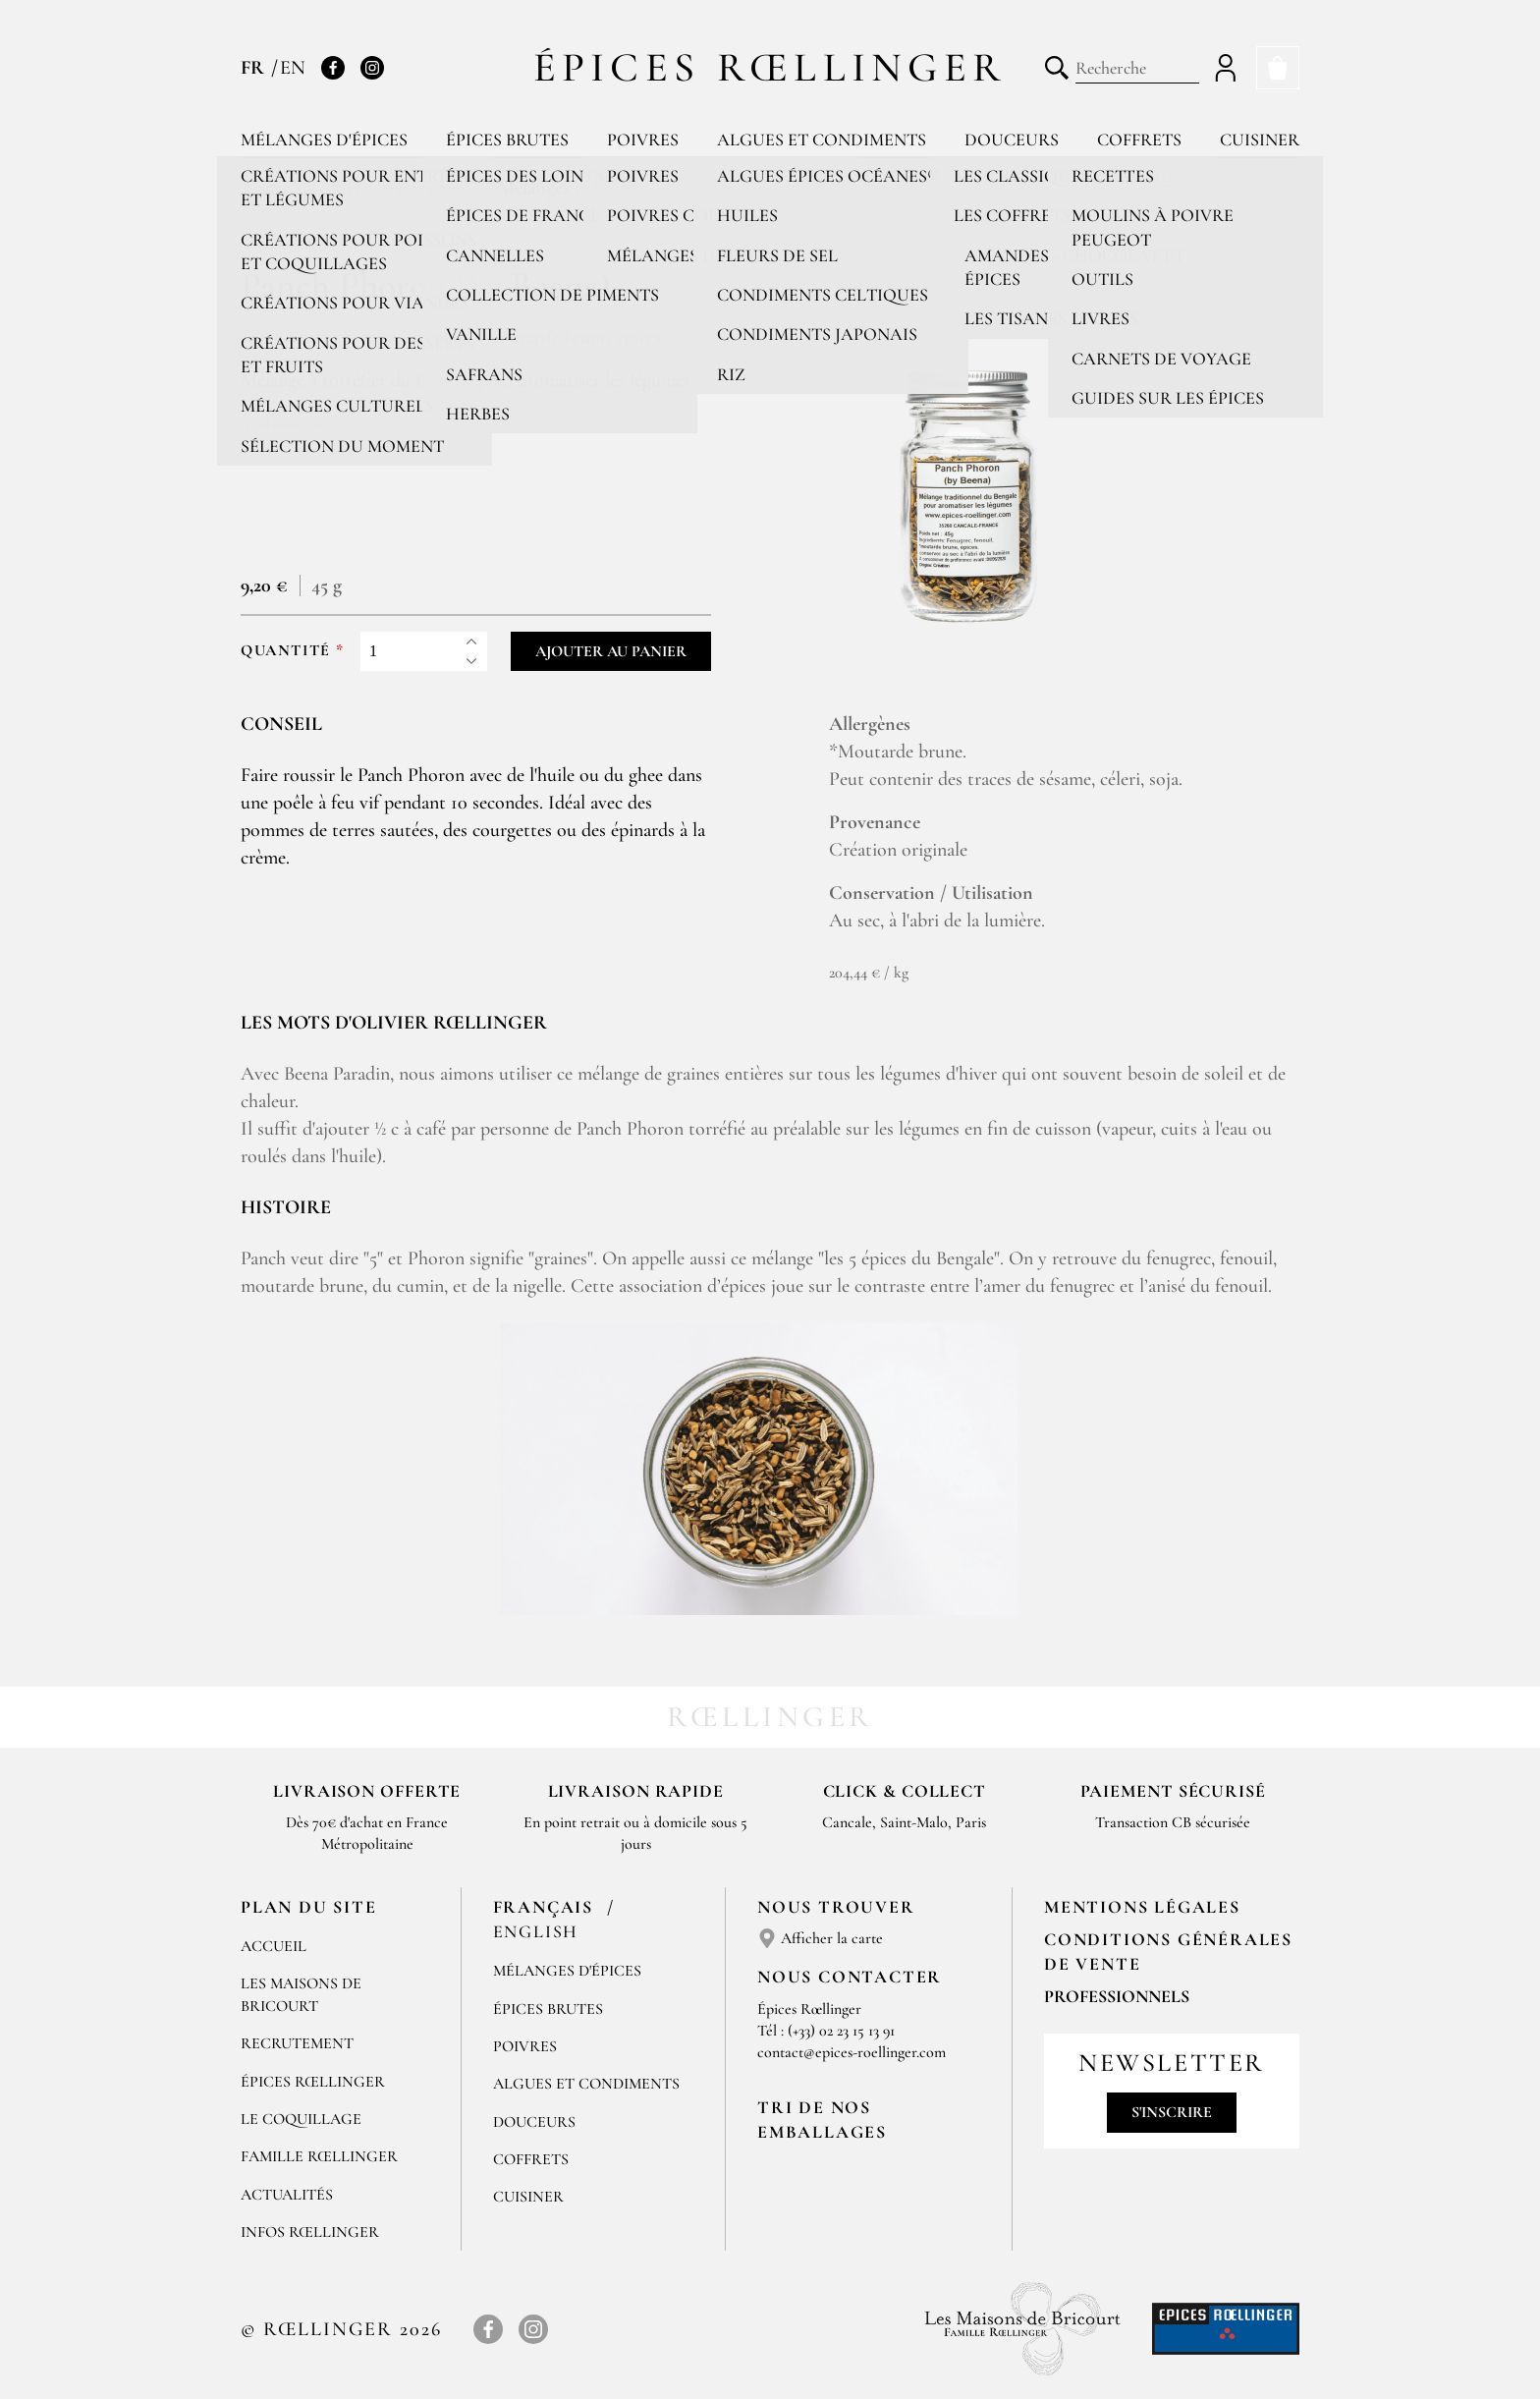 The height and width of the screenshot is (2399, 1540). I want to click on Cuisiner, so click(1259, 139).